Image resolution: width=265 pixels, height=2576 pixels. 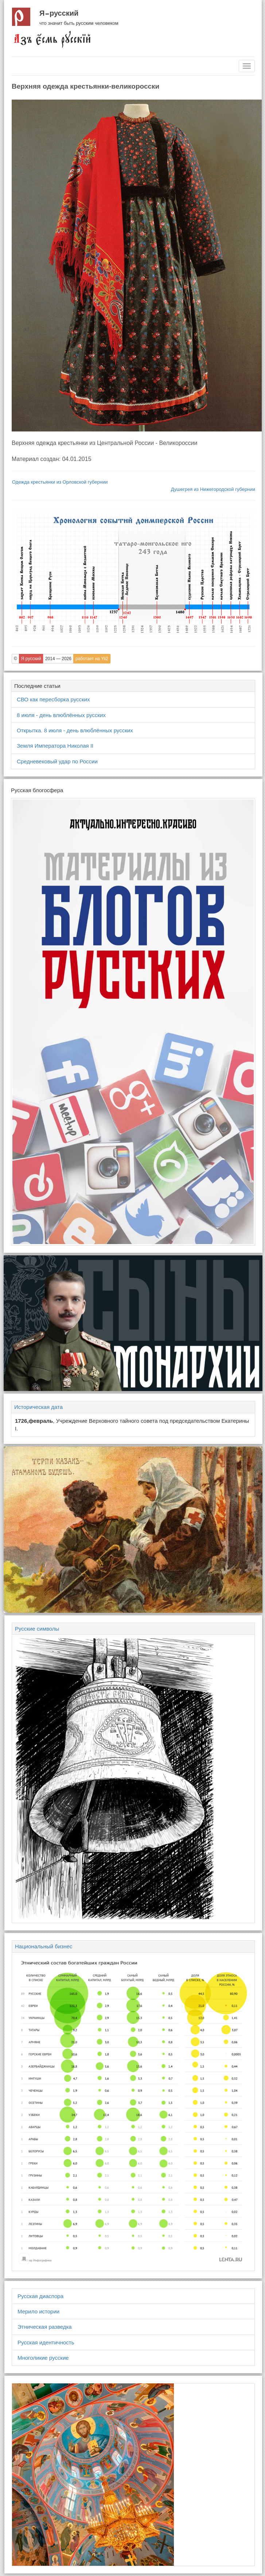 What do you see at coordinates (40, 2296) in the screenshot?
I see `Русская диаспора` at bounding box center [40, 2296].